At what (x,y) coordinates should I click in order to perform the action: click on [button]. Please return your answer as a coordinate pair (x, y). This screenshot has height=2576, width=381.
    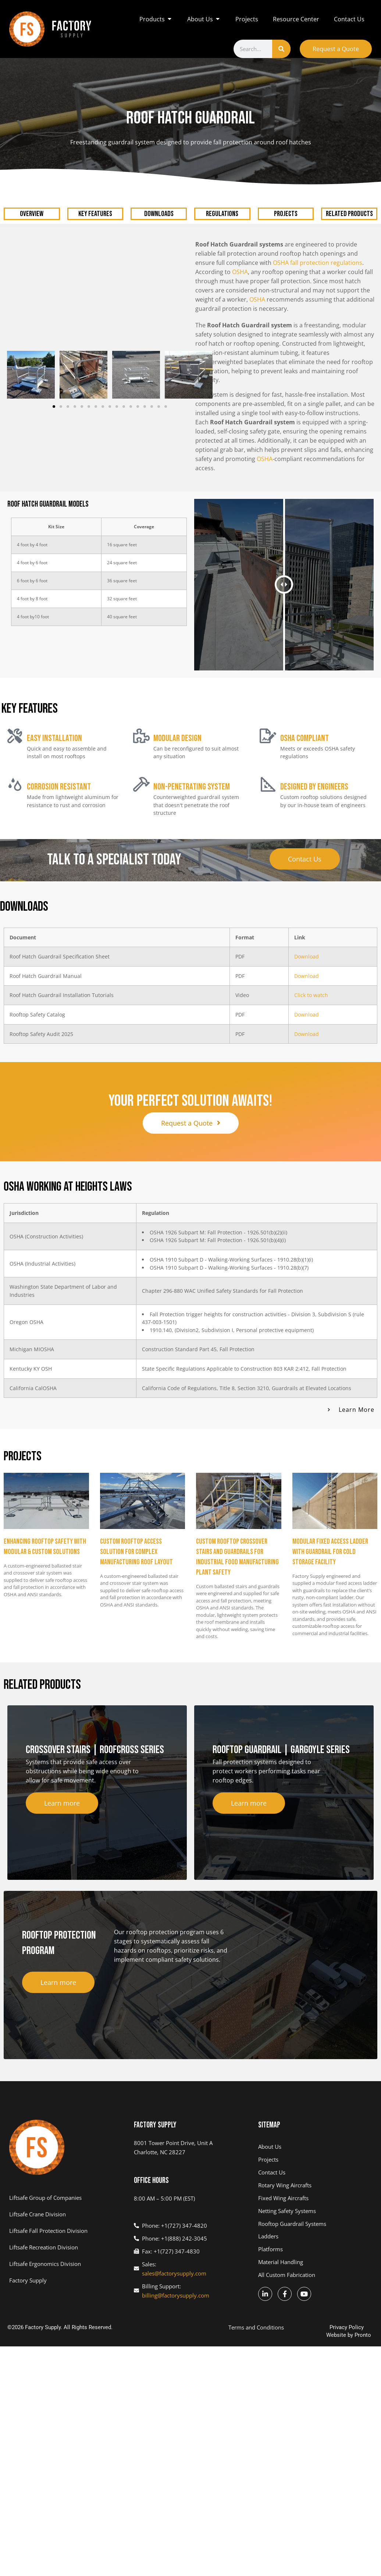
    Looking at the image, I should click on (54, 391).